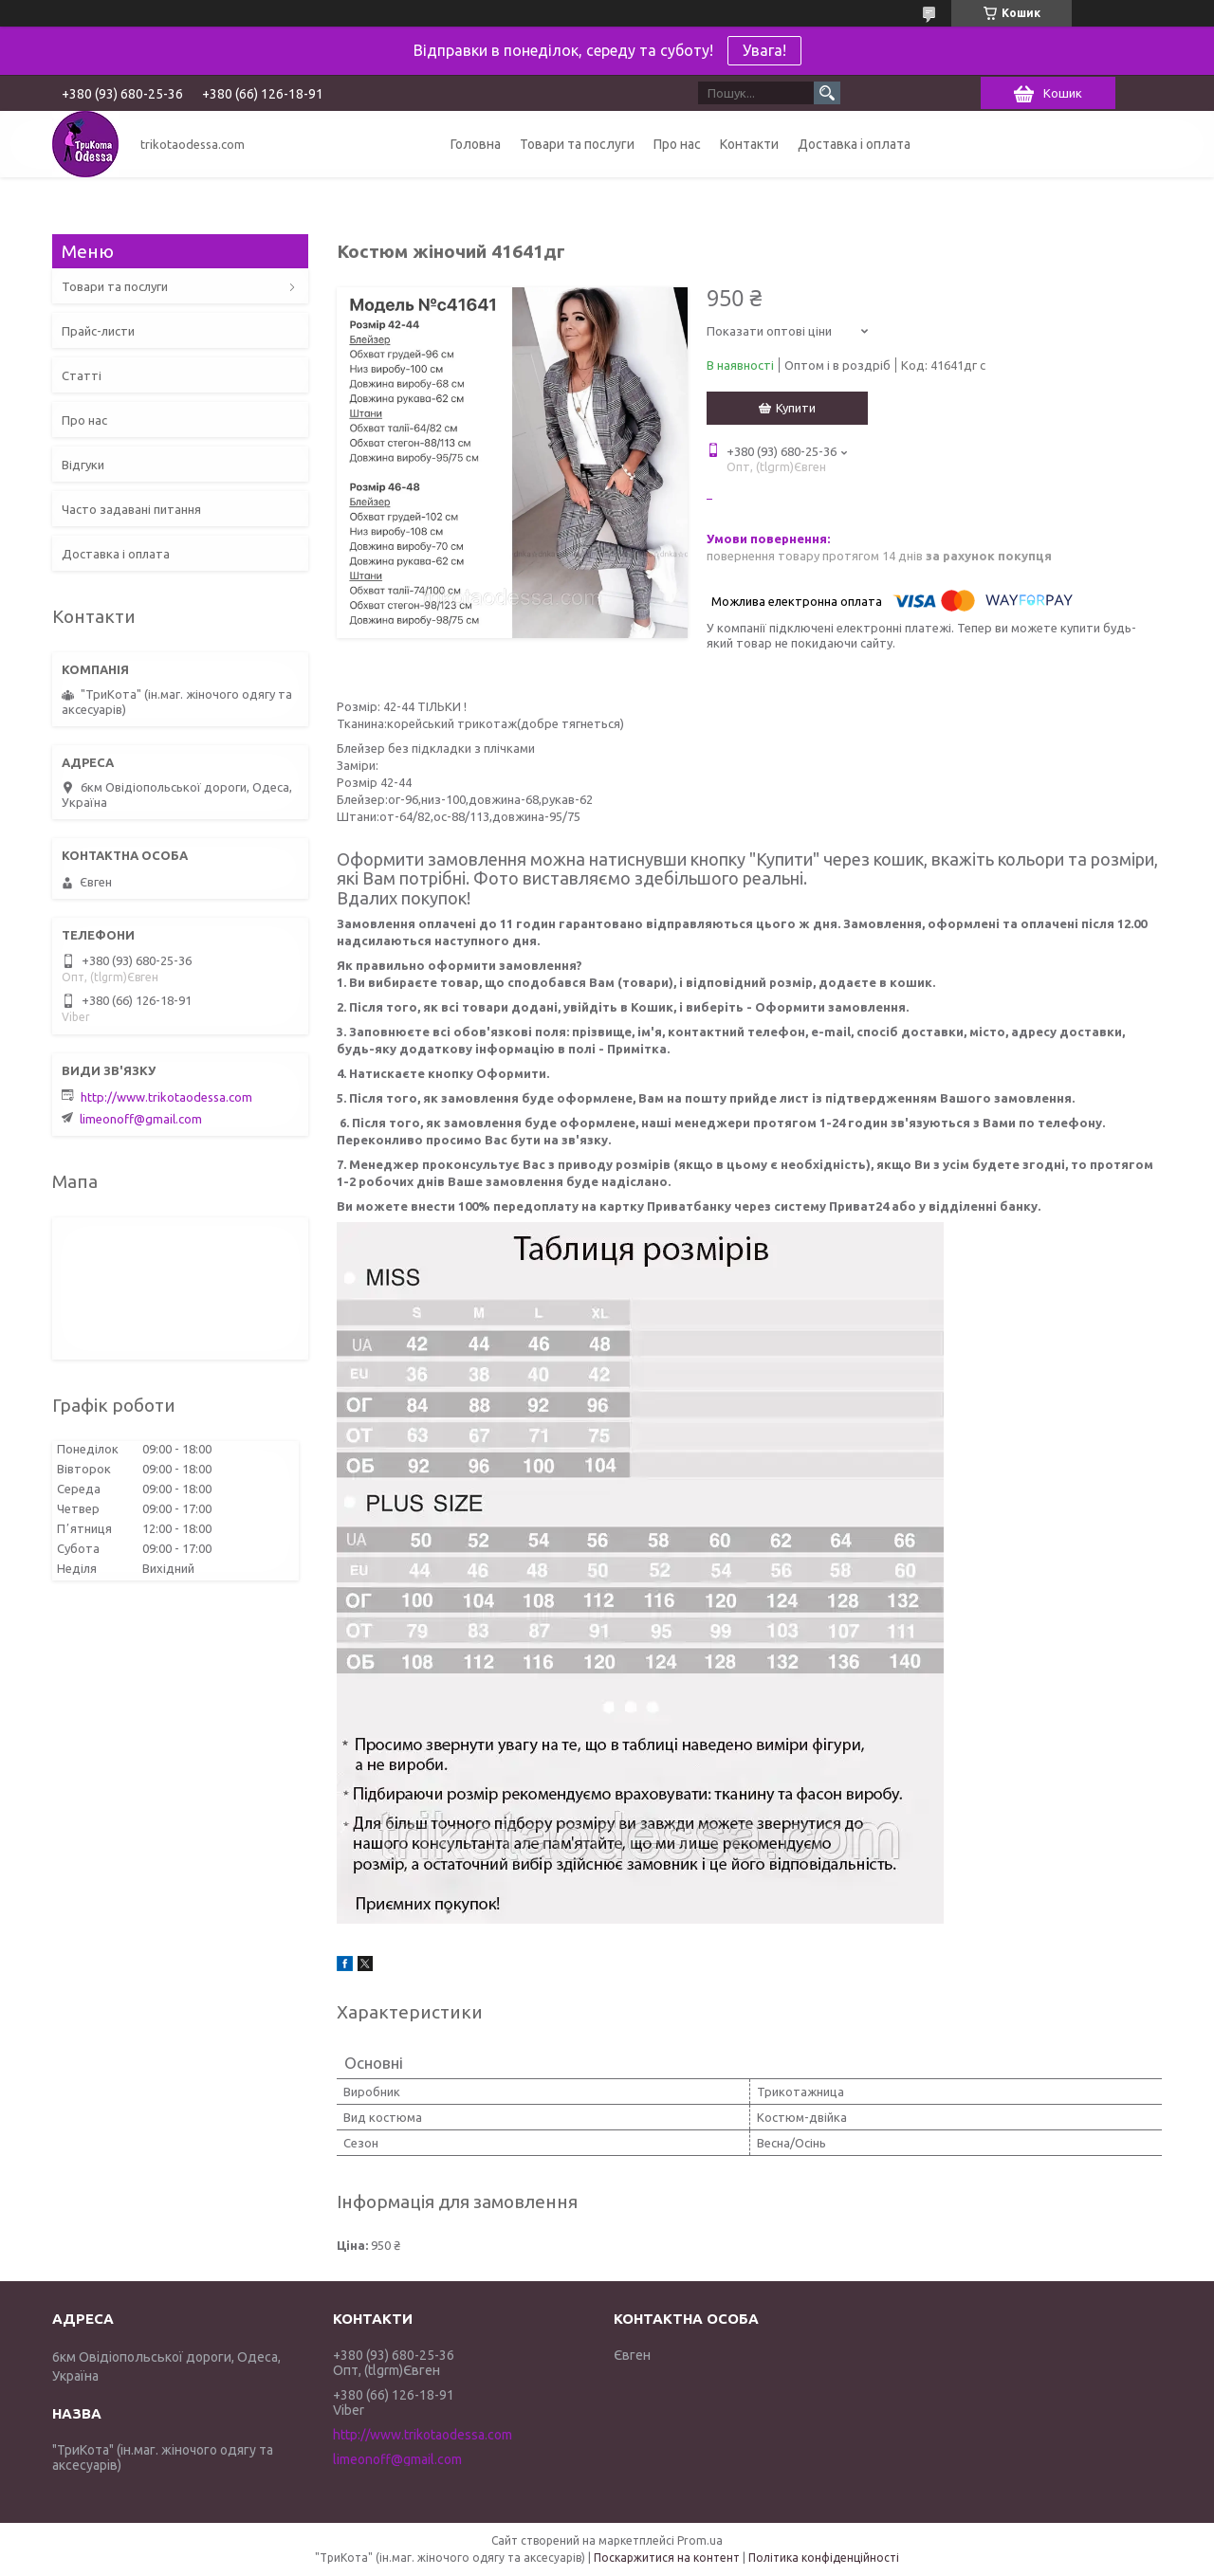  I want to click on [Шукати], so click(827, 93).